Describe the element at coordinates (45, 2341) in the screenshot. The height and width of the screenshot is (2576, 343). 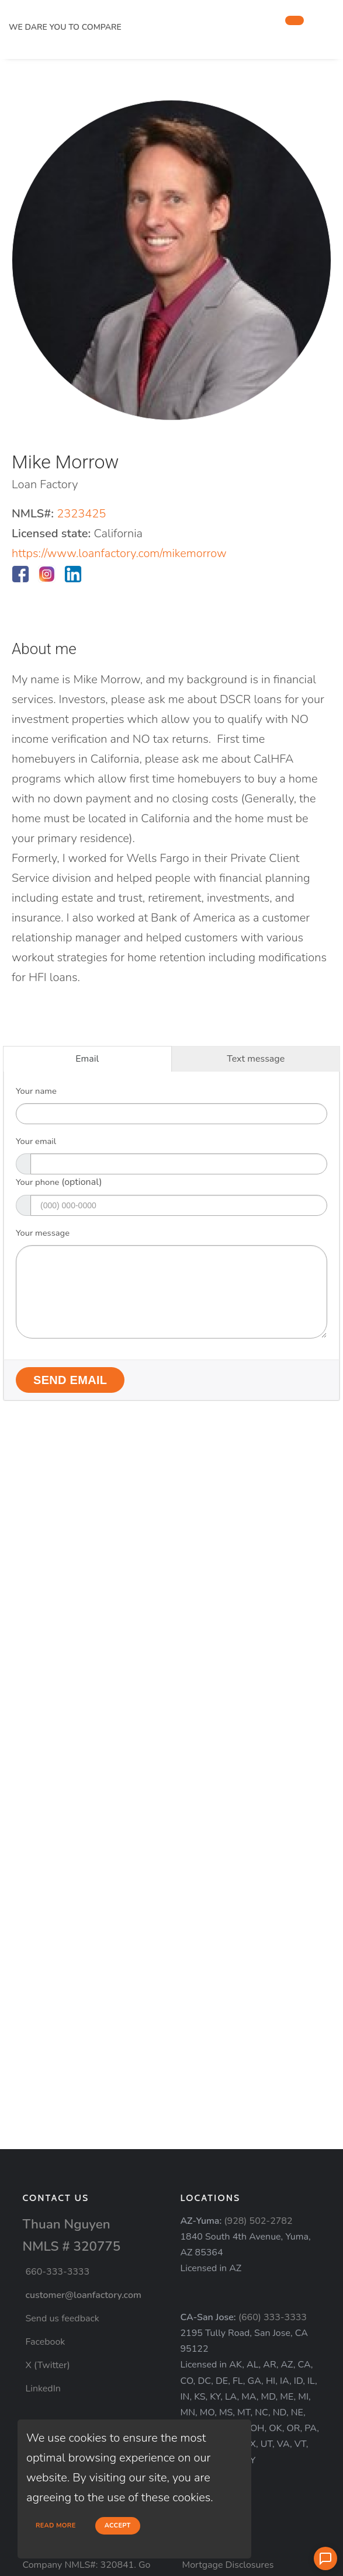
I see `Facebook` at that location.